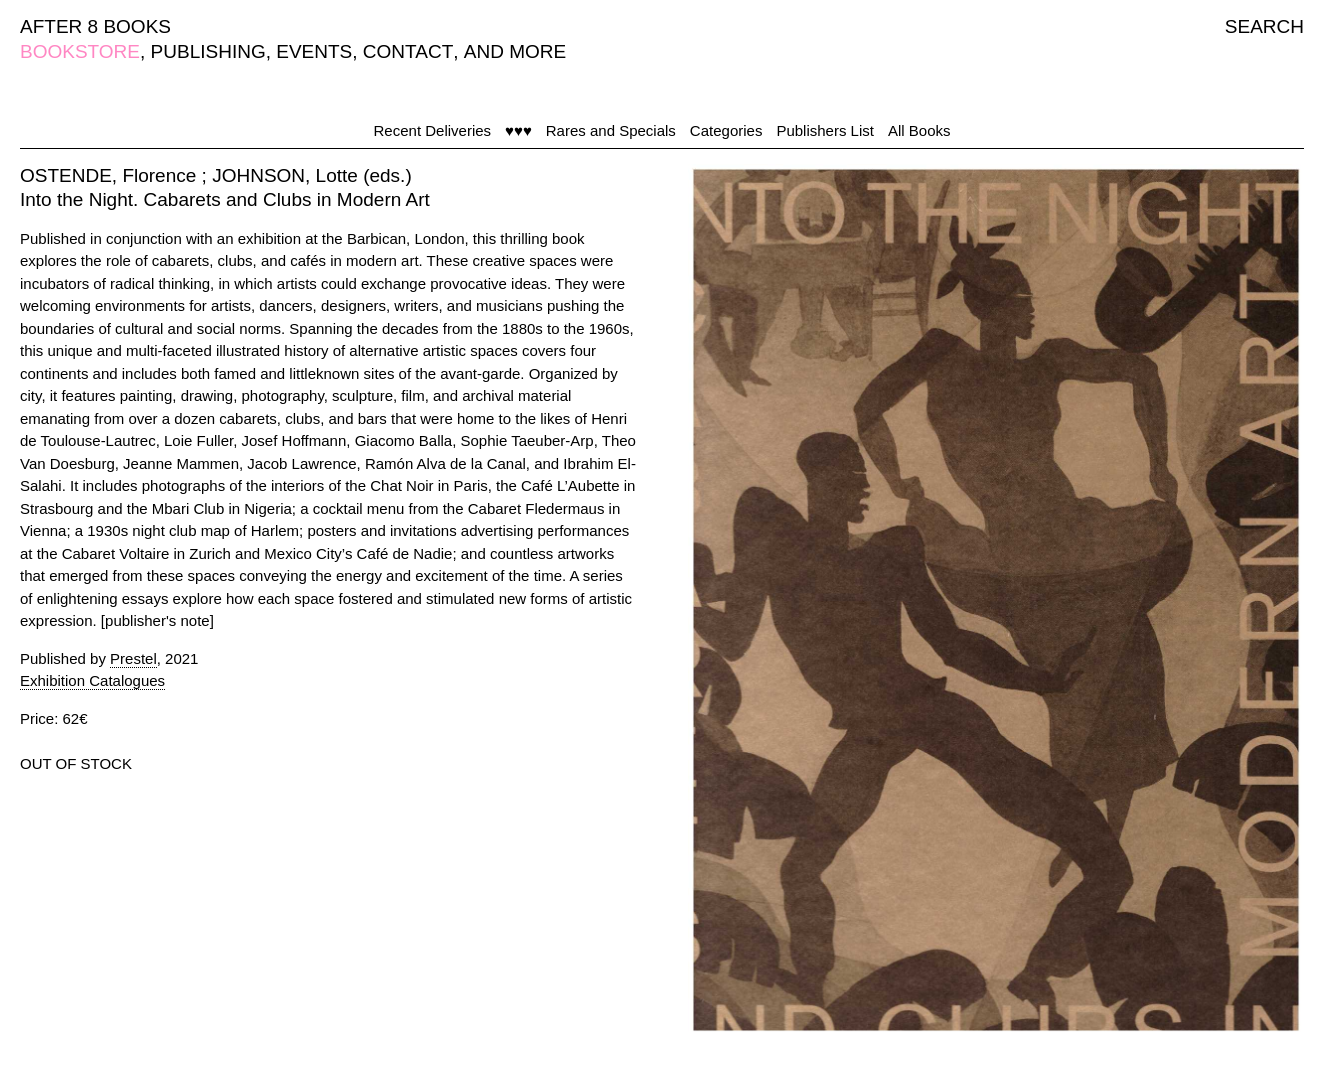 This screenshot has width=1324, height=1083. I want to click on AFTER 8 BOOKS, so click(95, 26).